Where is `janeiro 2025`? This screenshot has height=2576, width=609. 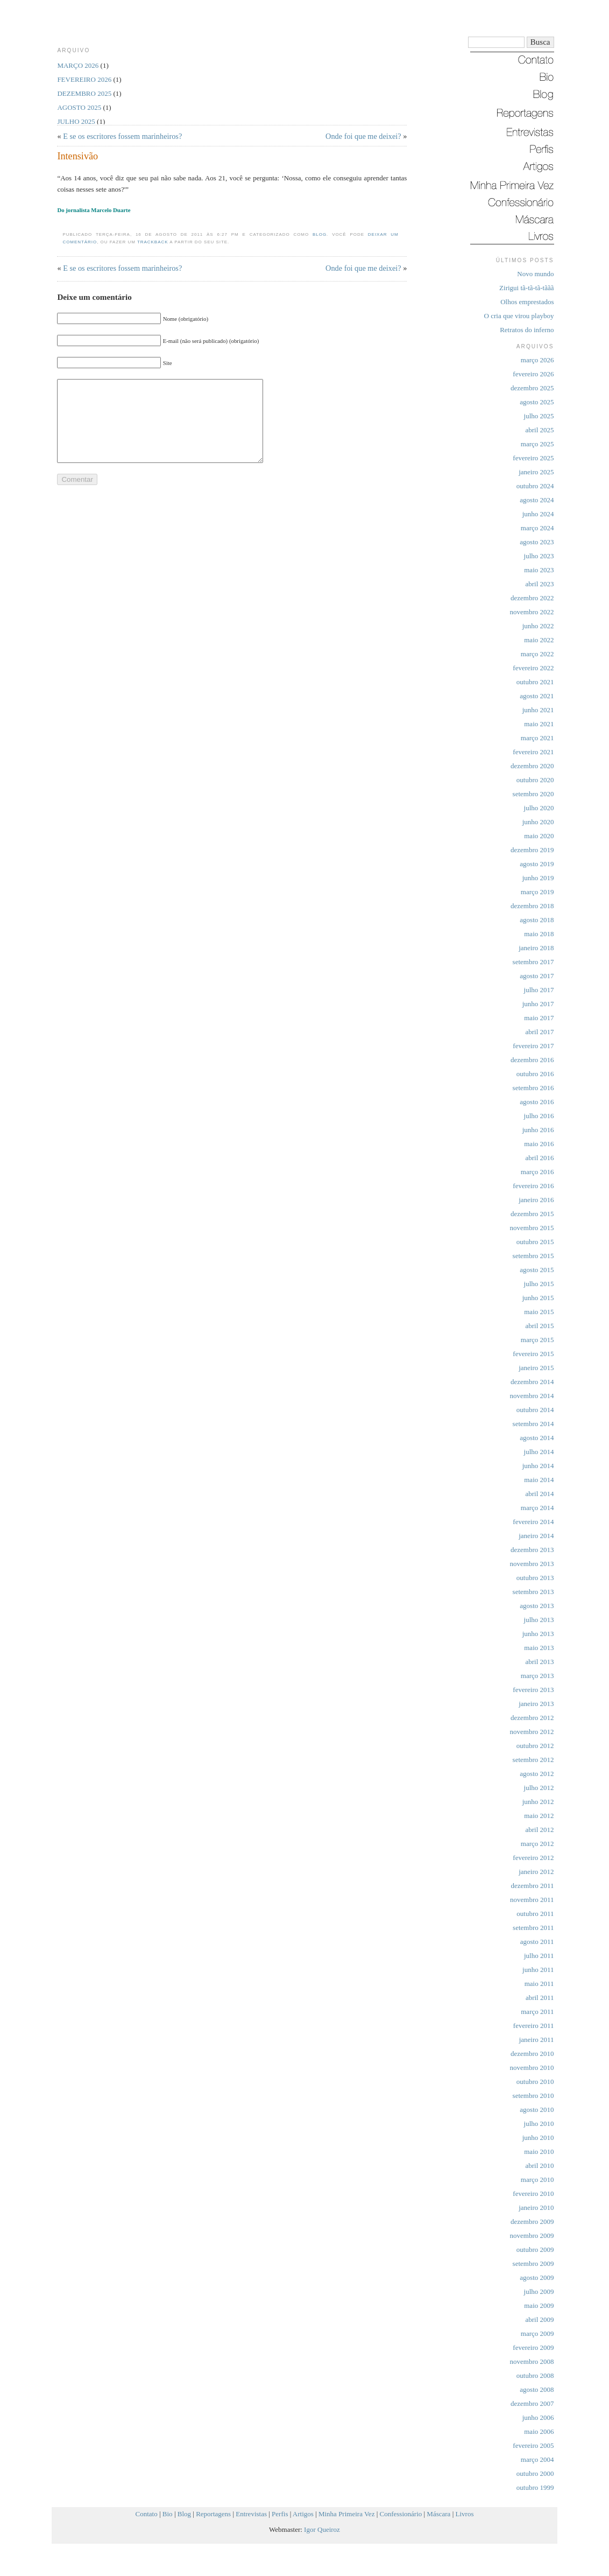 janeiro 2025 is located at coordinates (536, 472).